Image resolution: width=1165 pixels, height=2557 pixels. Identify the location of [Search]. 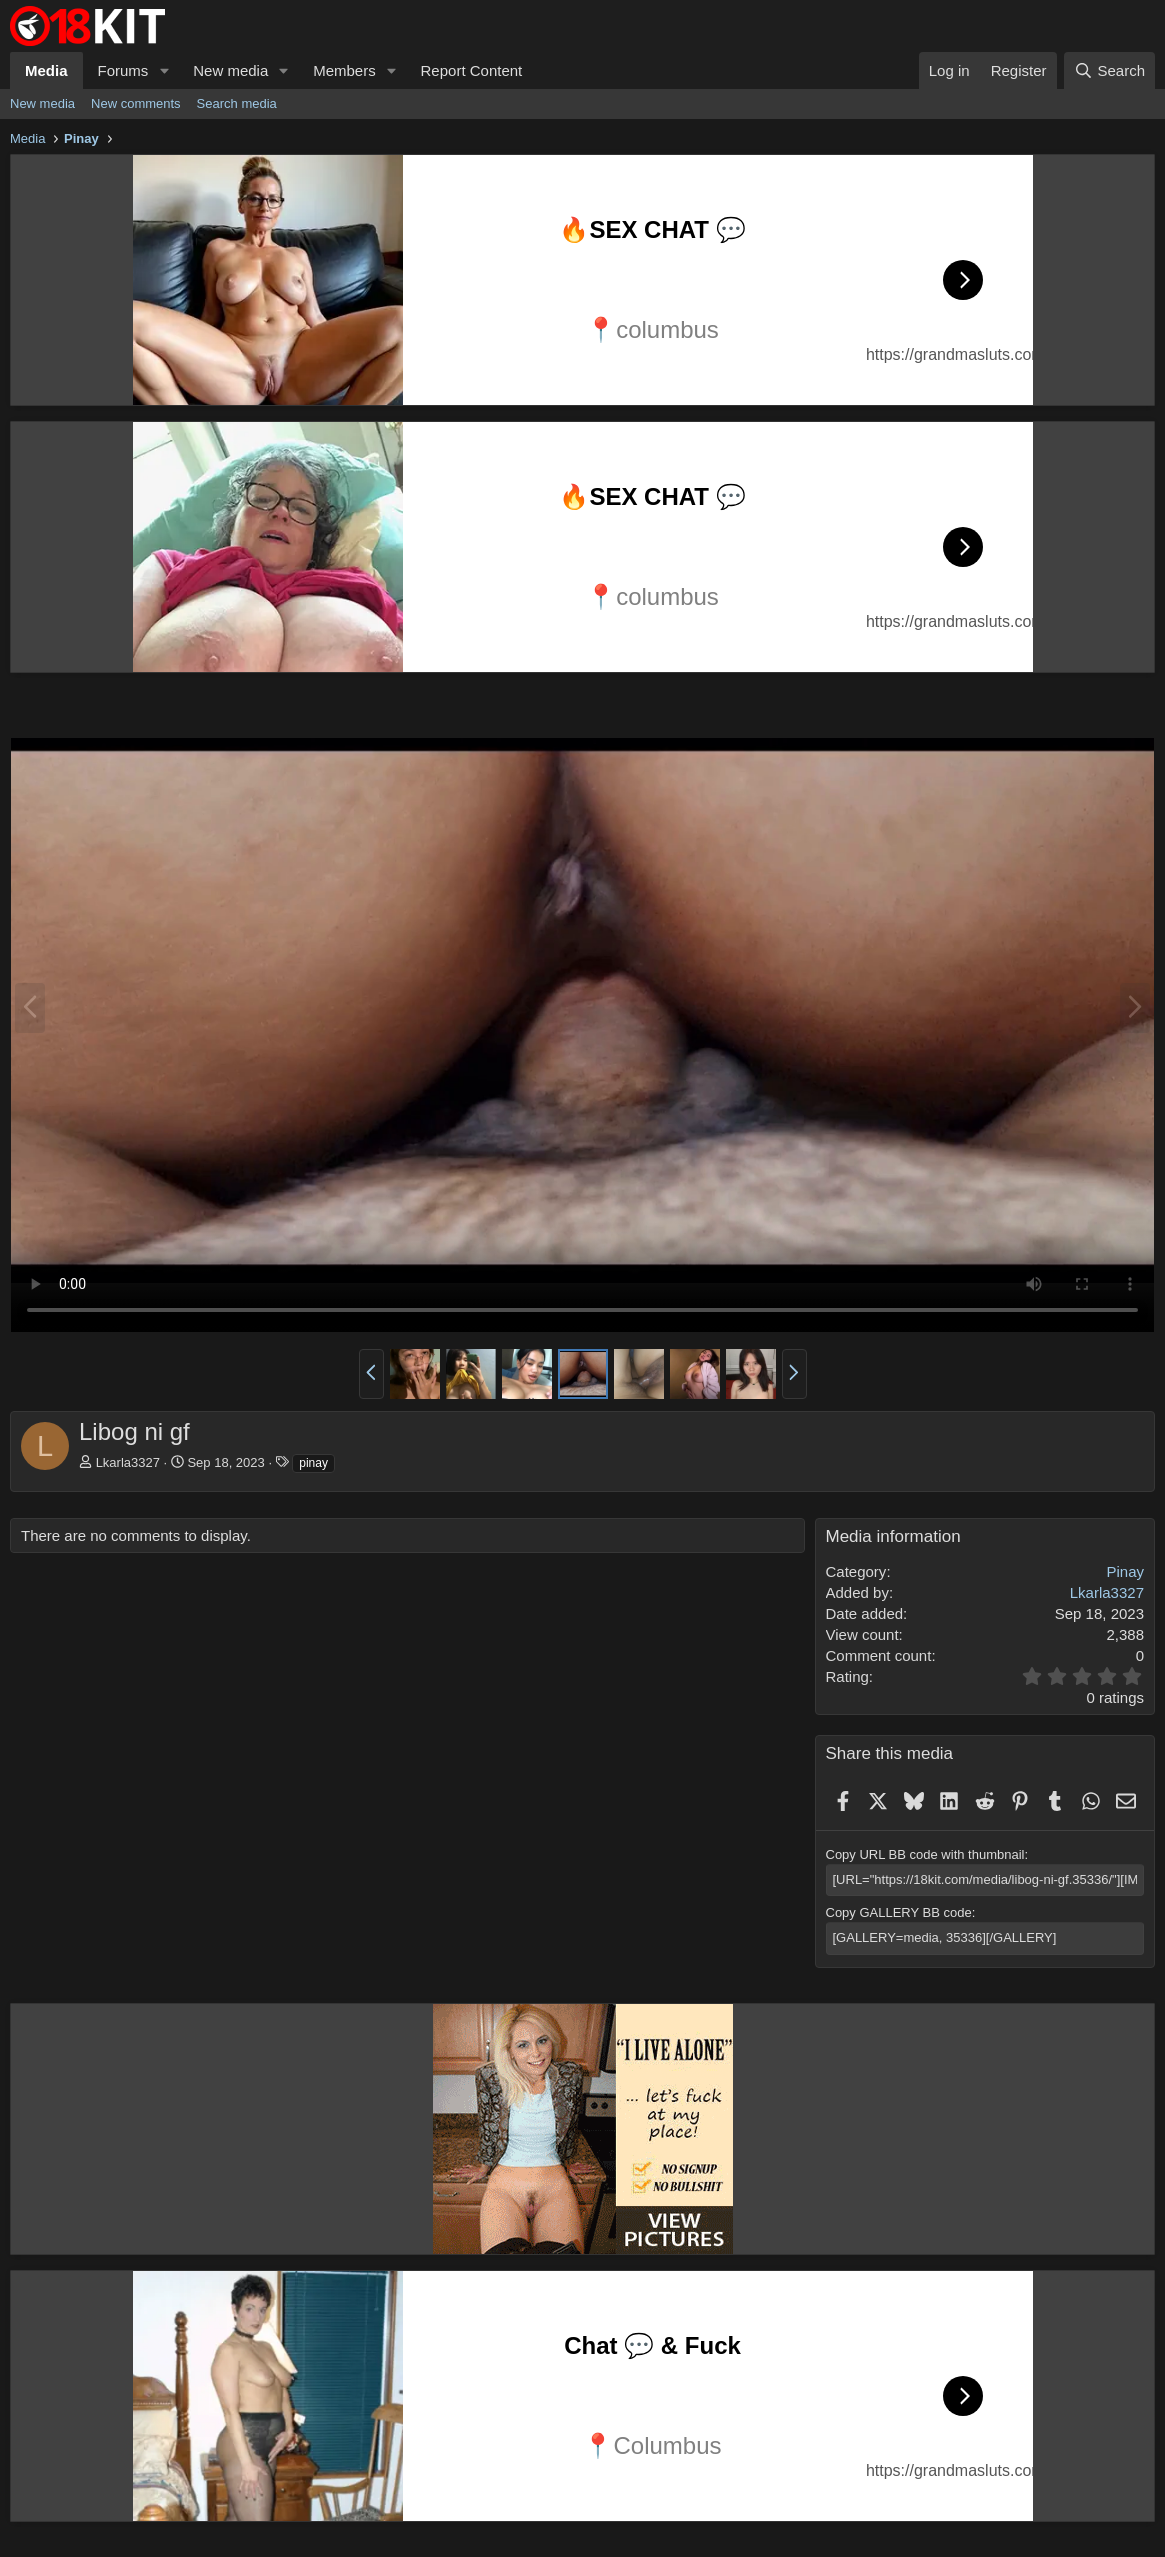
(1109, 70).